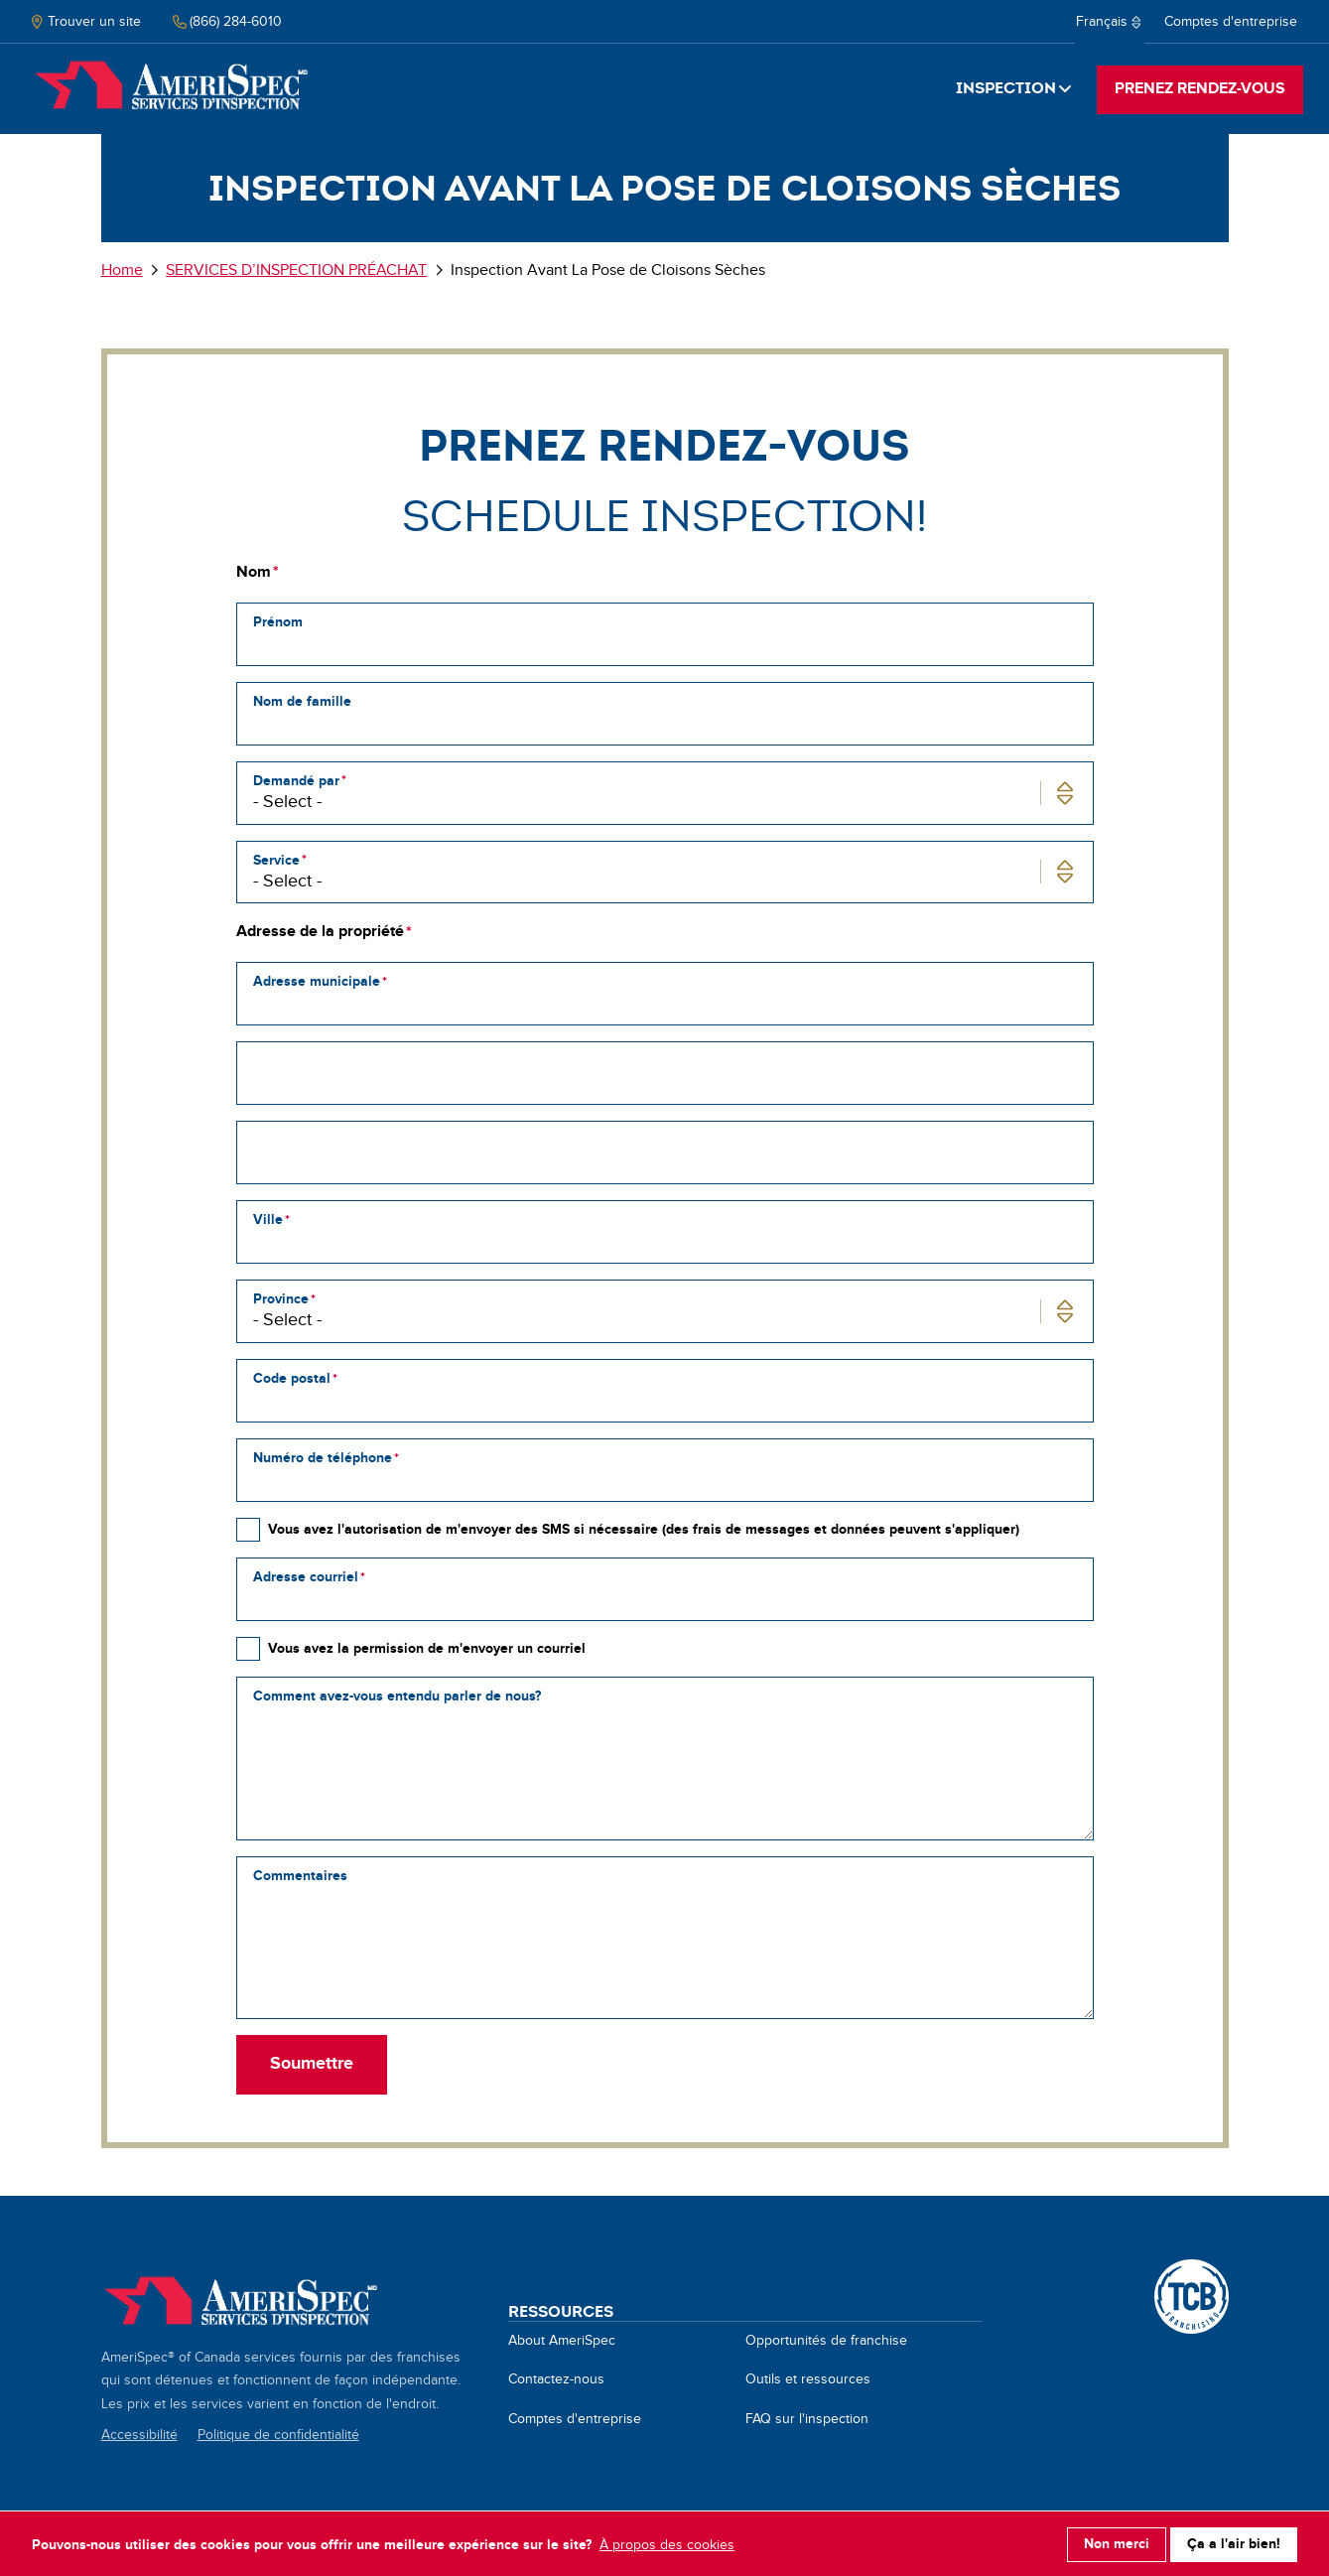  I want to click on Opportunités de franchise, so click(826, 2341).